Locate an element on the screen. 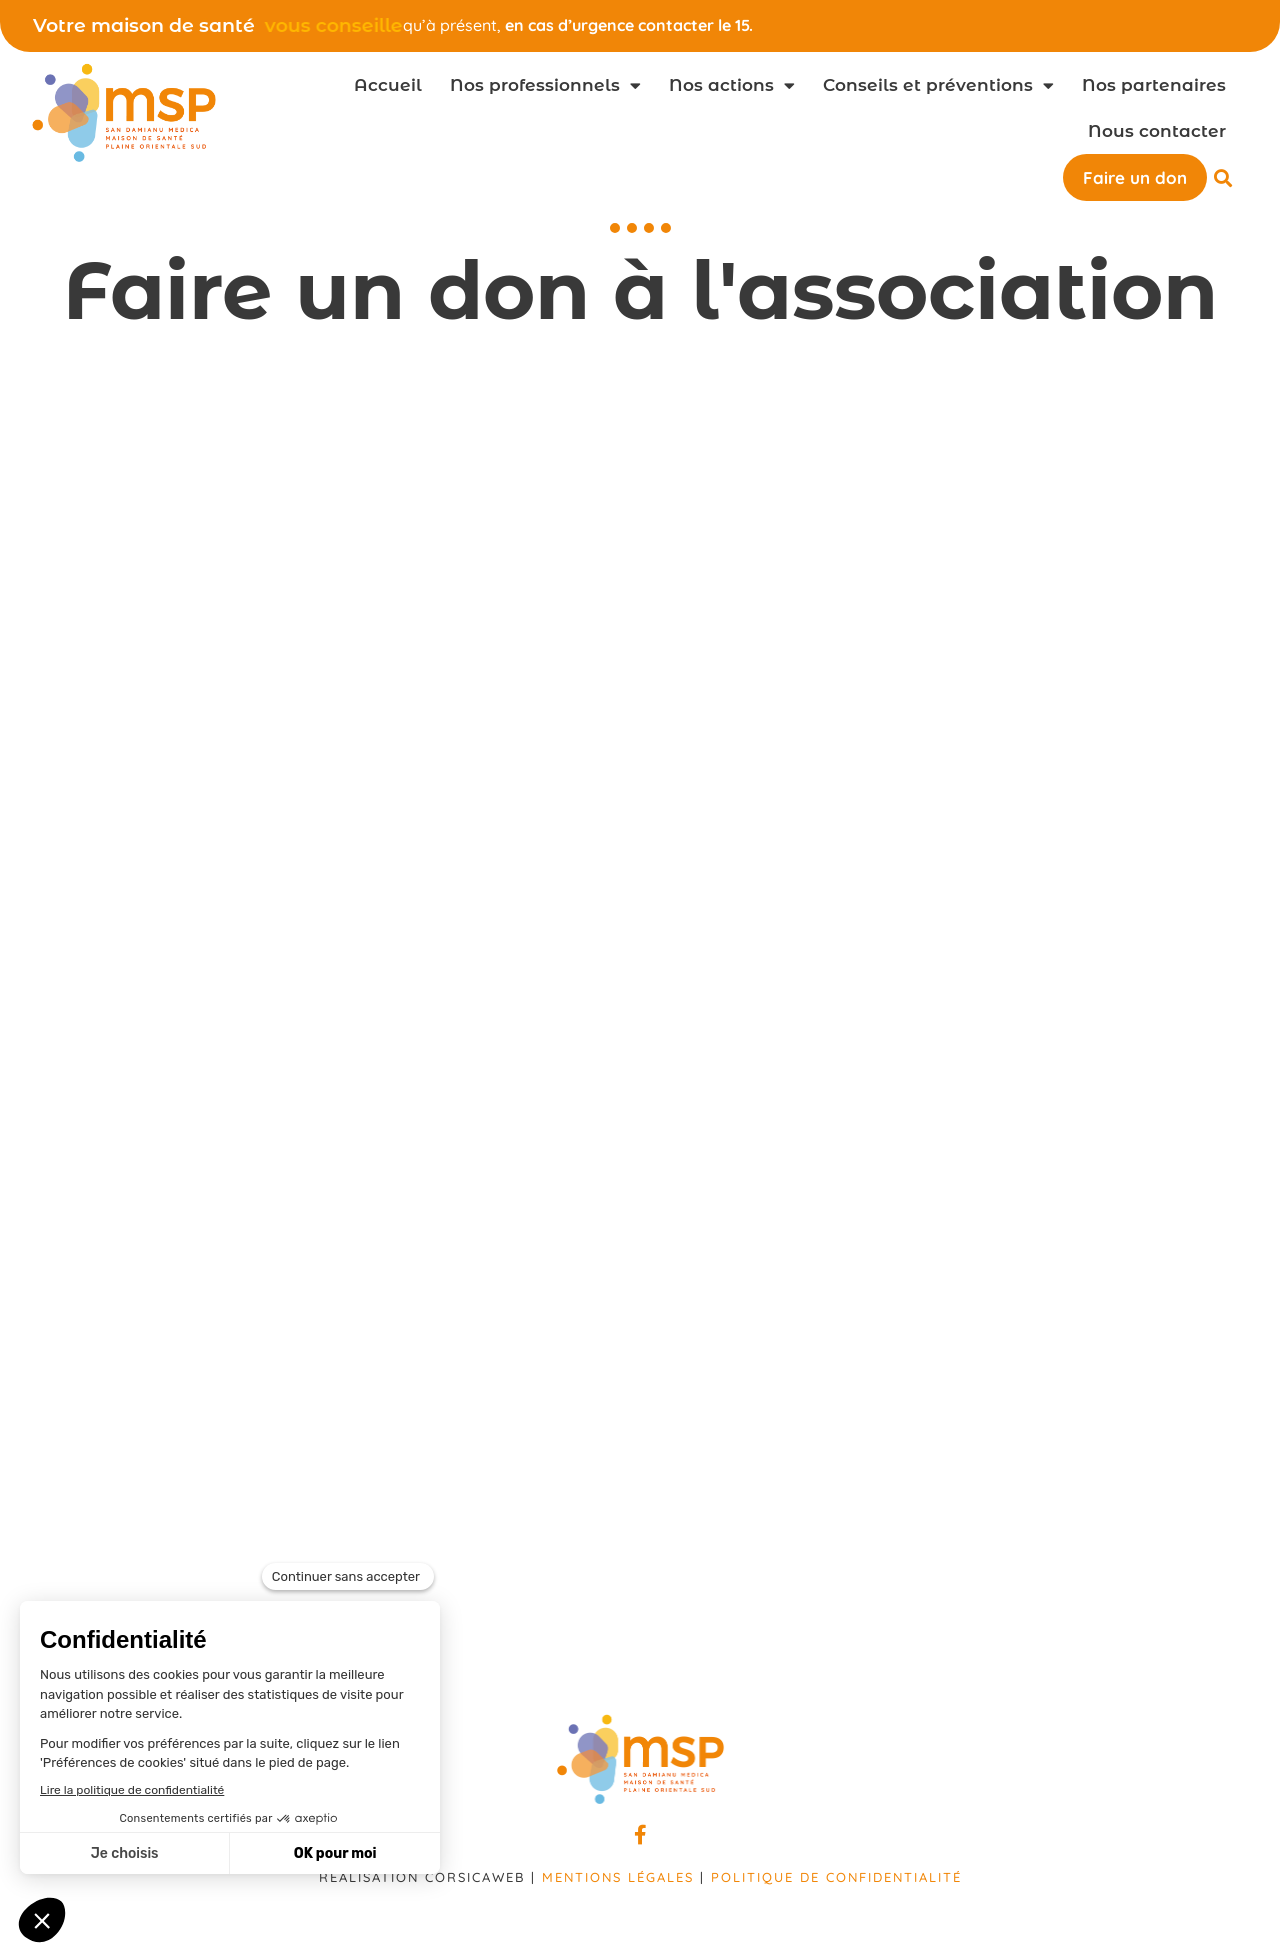  Nous contacter is located at coordinates (1157, 131).